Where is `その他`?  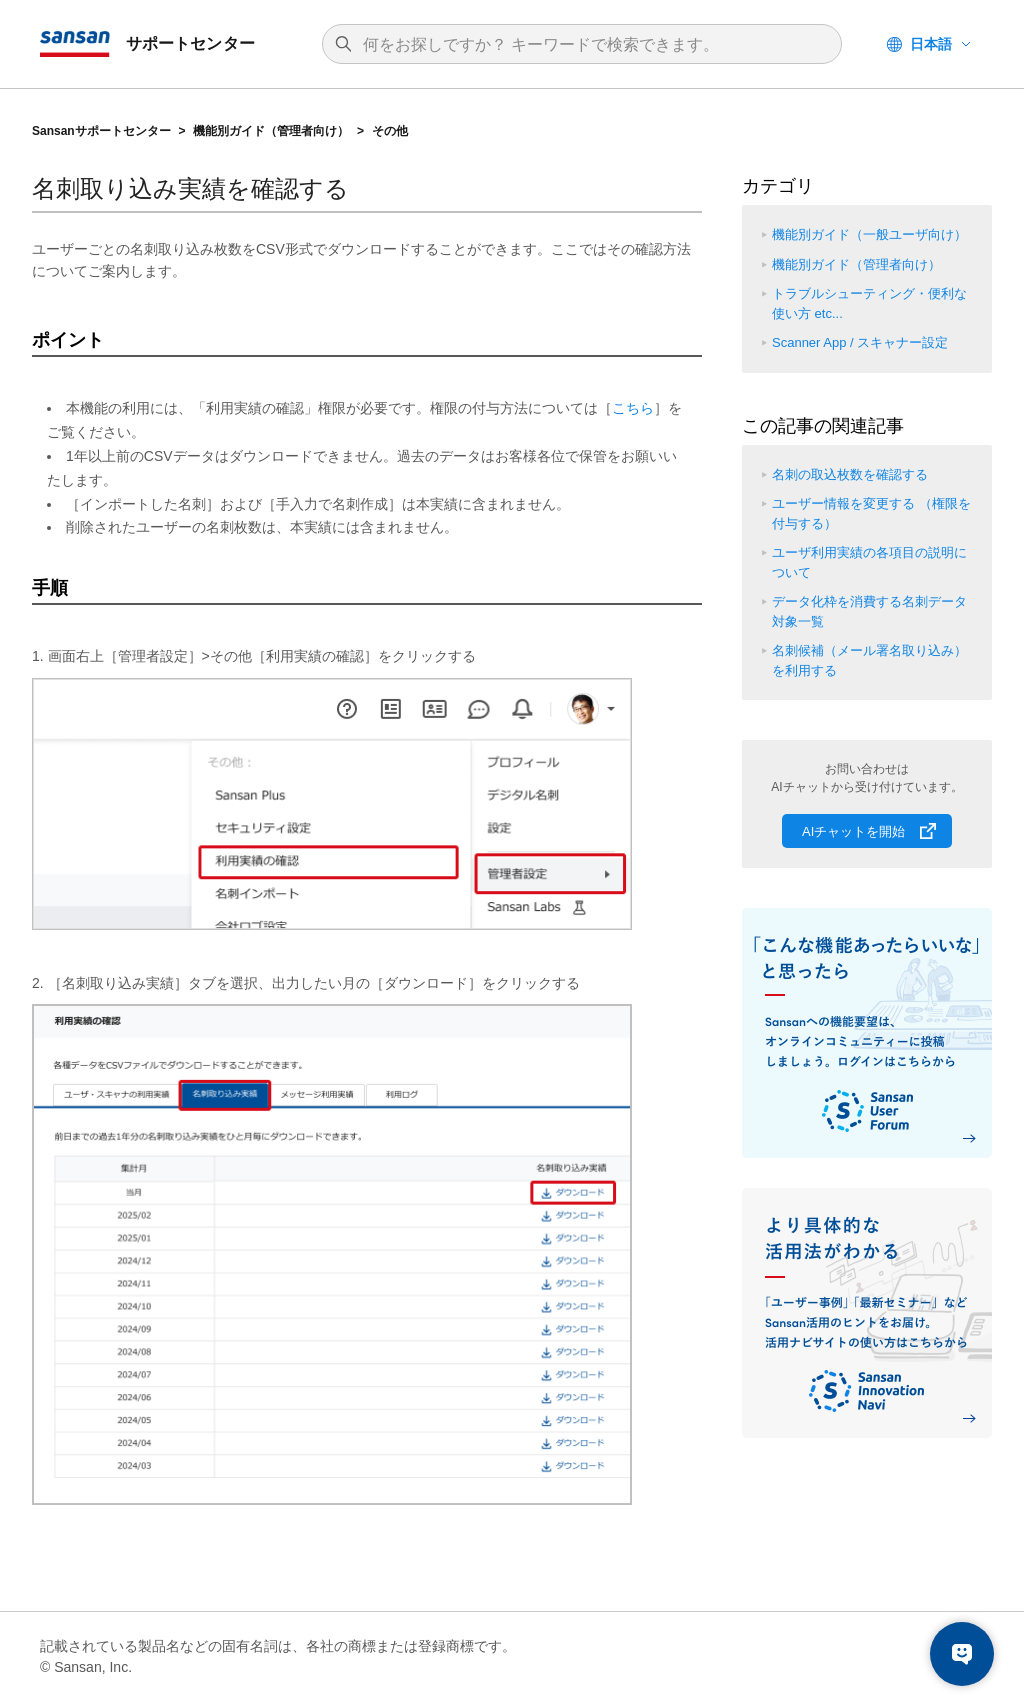 その他 is located at coordinates (390, 131).